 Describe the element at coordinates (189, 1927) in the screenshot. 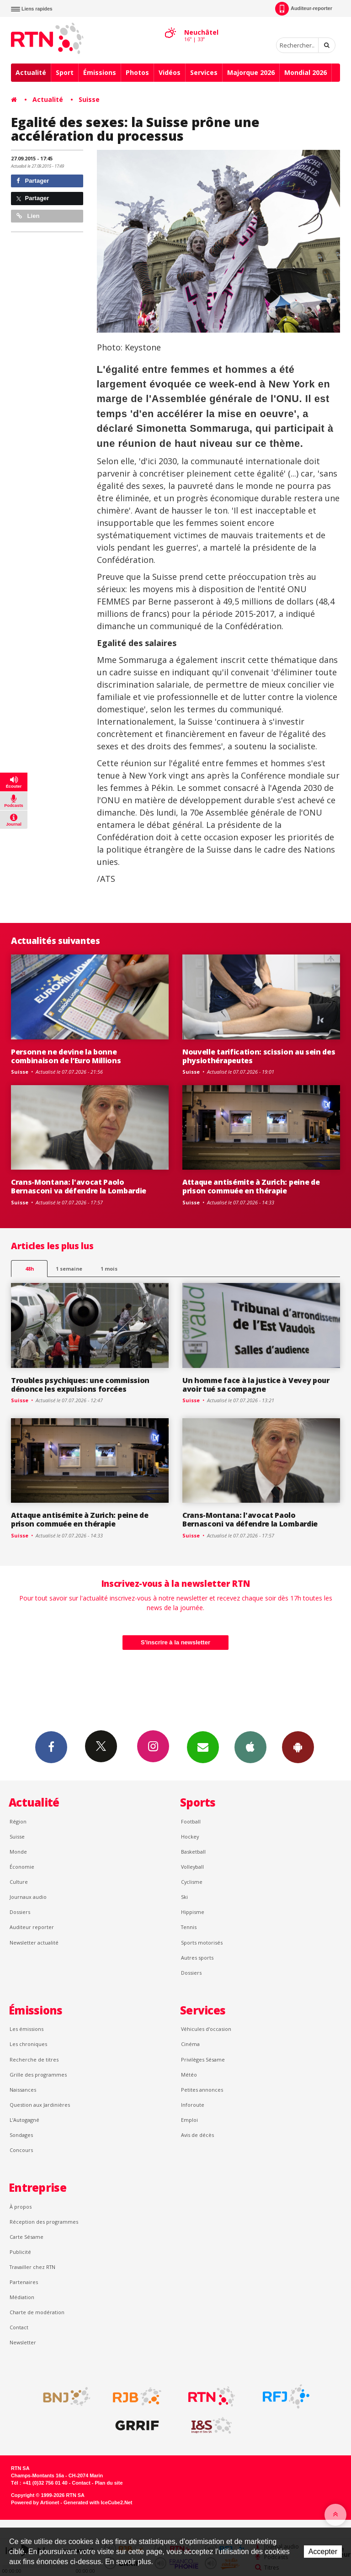

I see `Tennis` at that location.